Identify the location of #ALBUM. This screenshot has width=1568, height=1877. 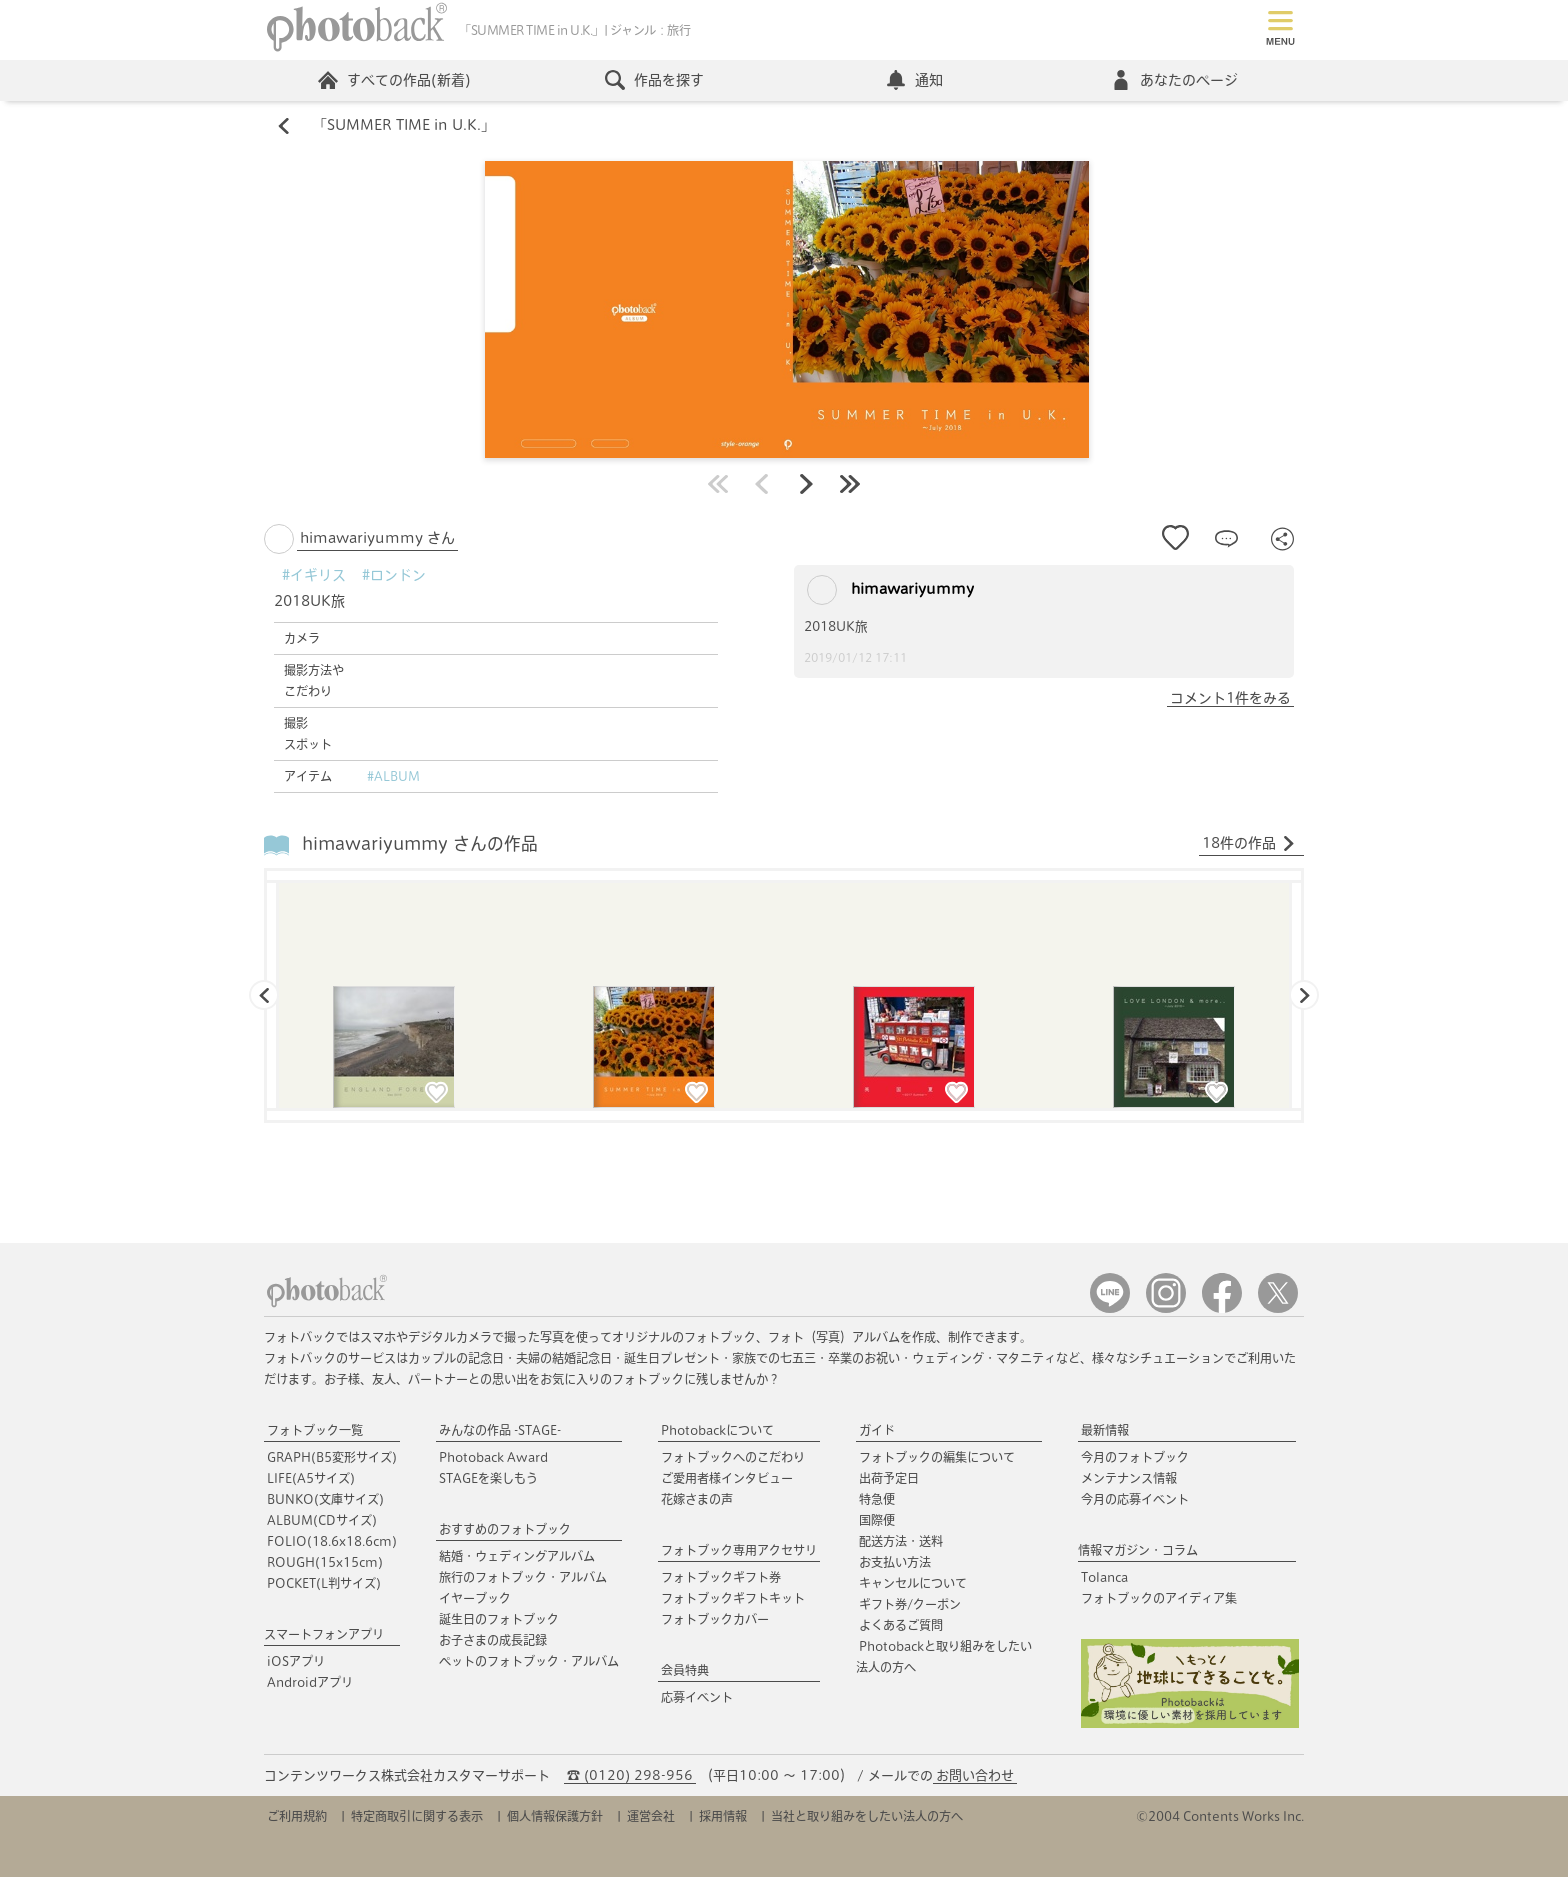
(393, 776).